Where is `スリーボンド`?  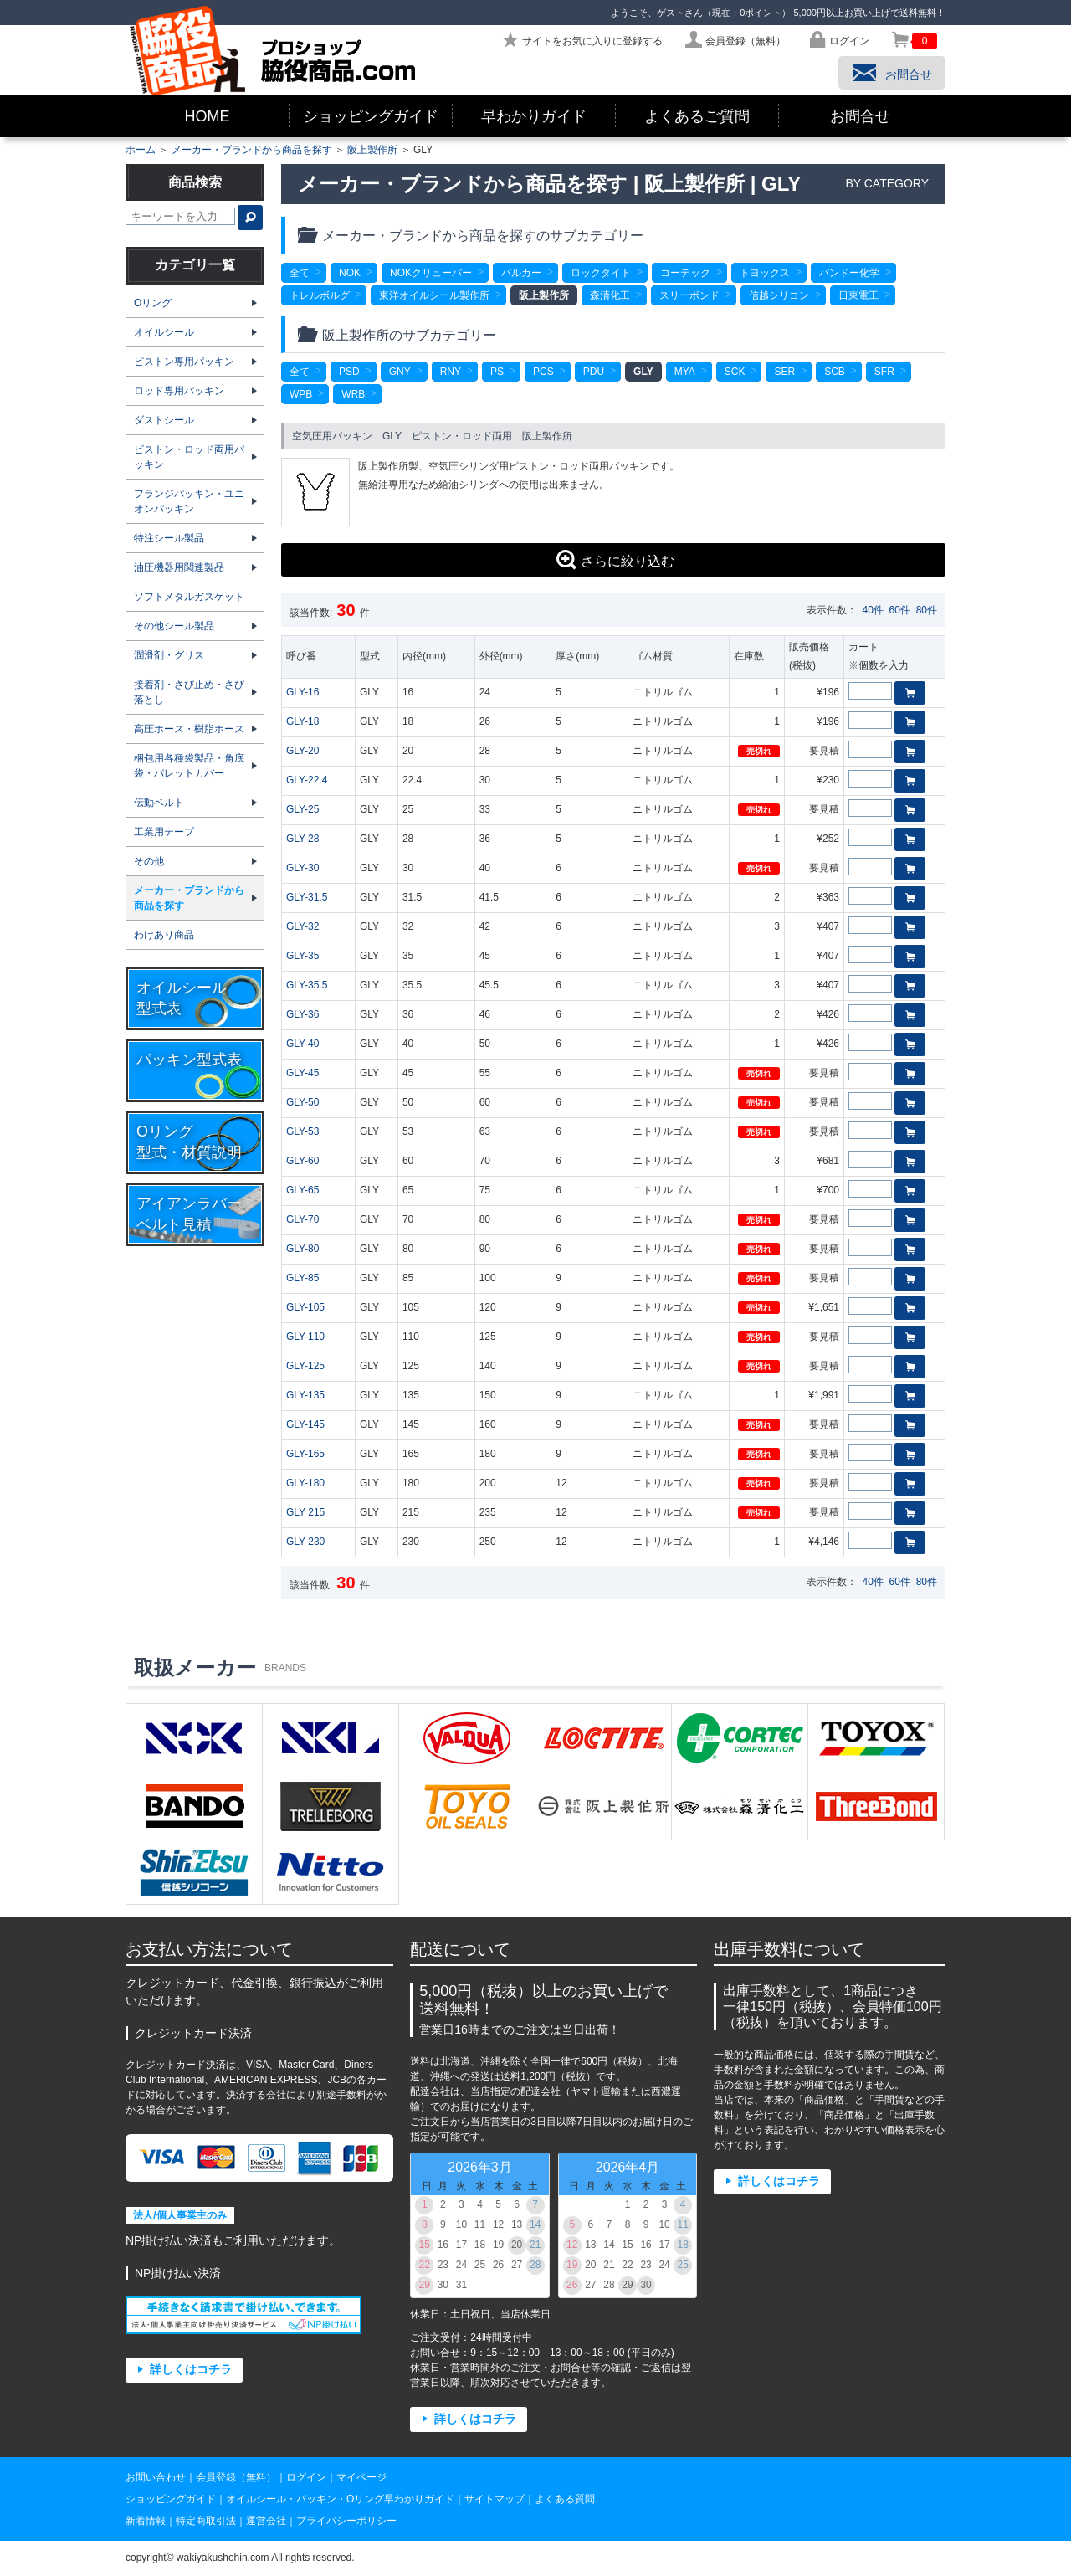
スリーボンド is located at coordinates (689, 295).